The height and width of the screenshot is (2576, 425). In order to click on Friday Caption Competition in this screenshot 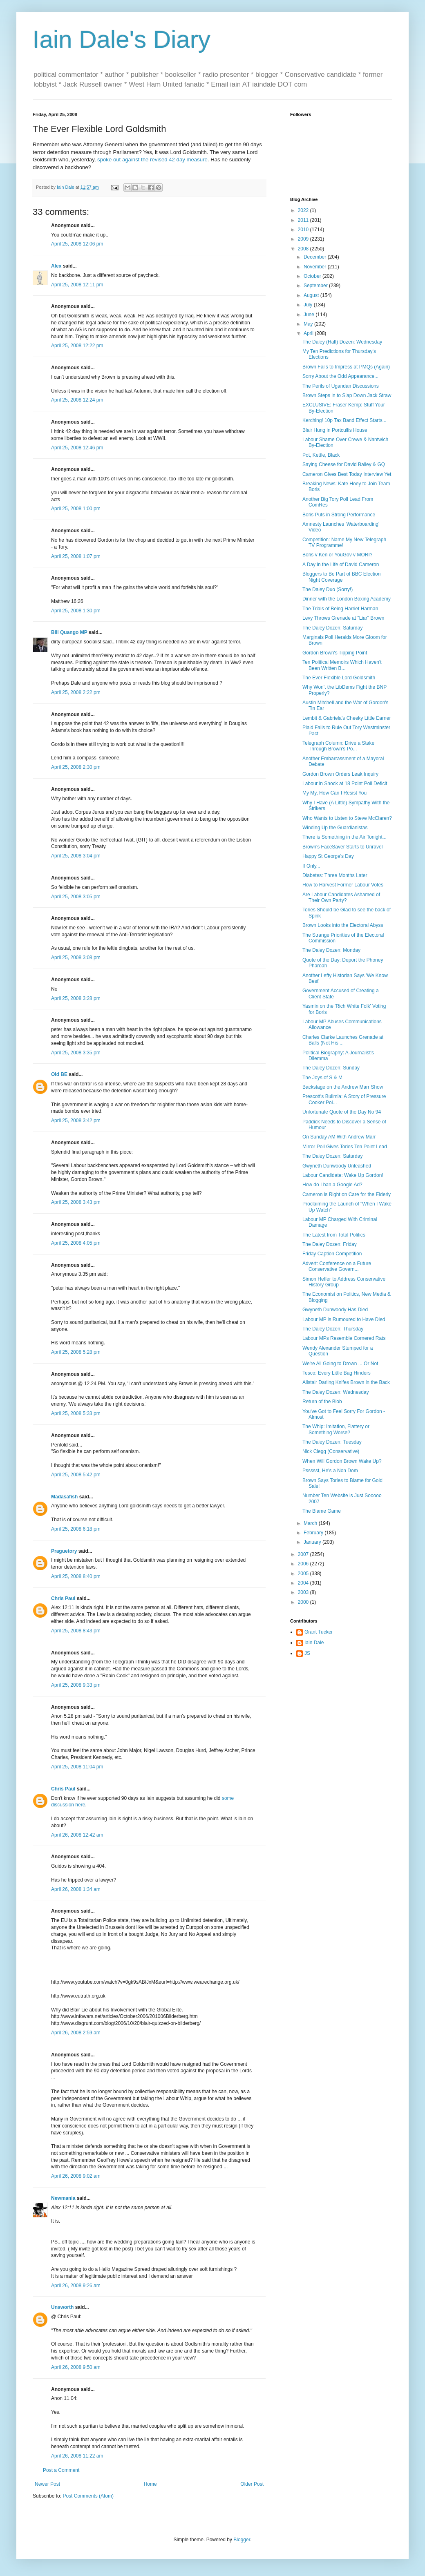, I will do `click(332, 1254)`.